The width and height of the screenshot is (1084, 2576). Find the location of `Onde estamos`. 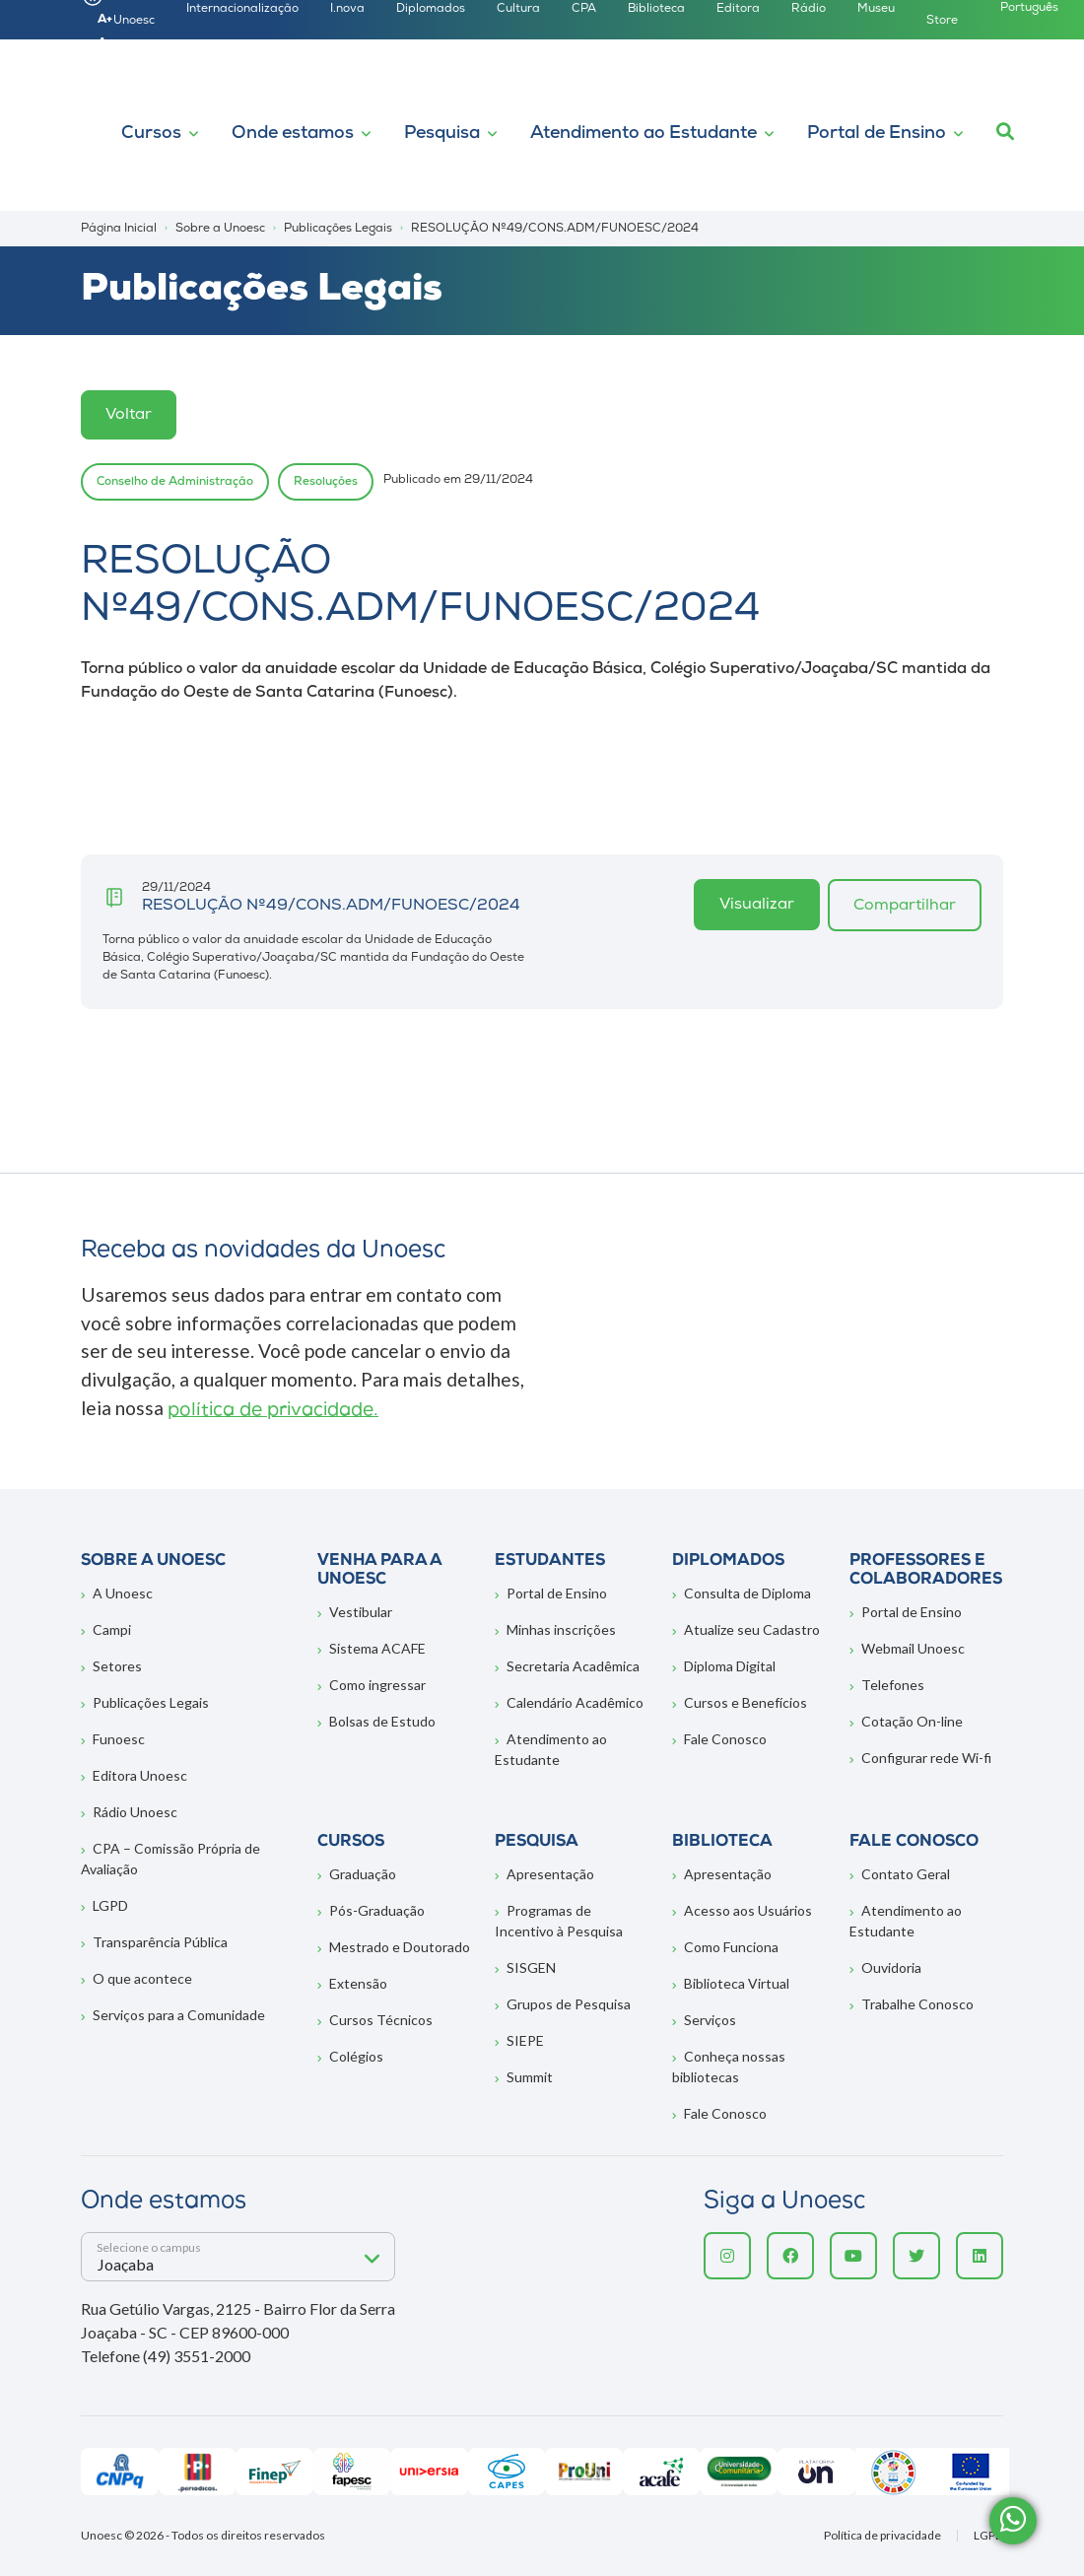

Onde estamos is located at coordinates (293, 133).